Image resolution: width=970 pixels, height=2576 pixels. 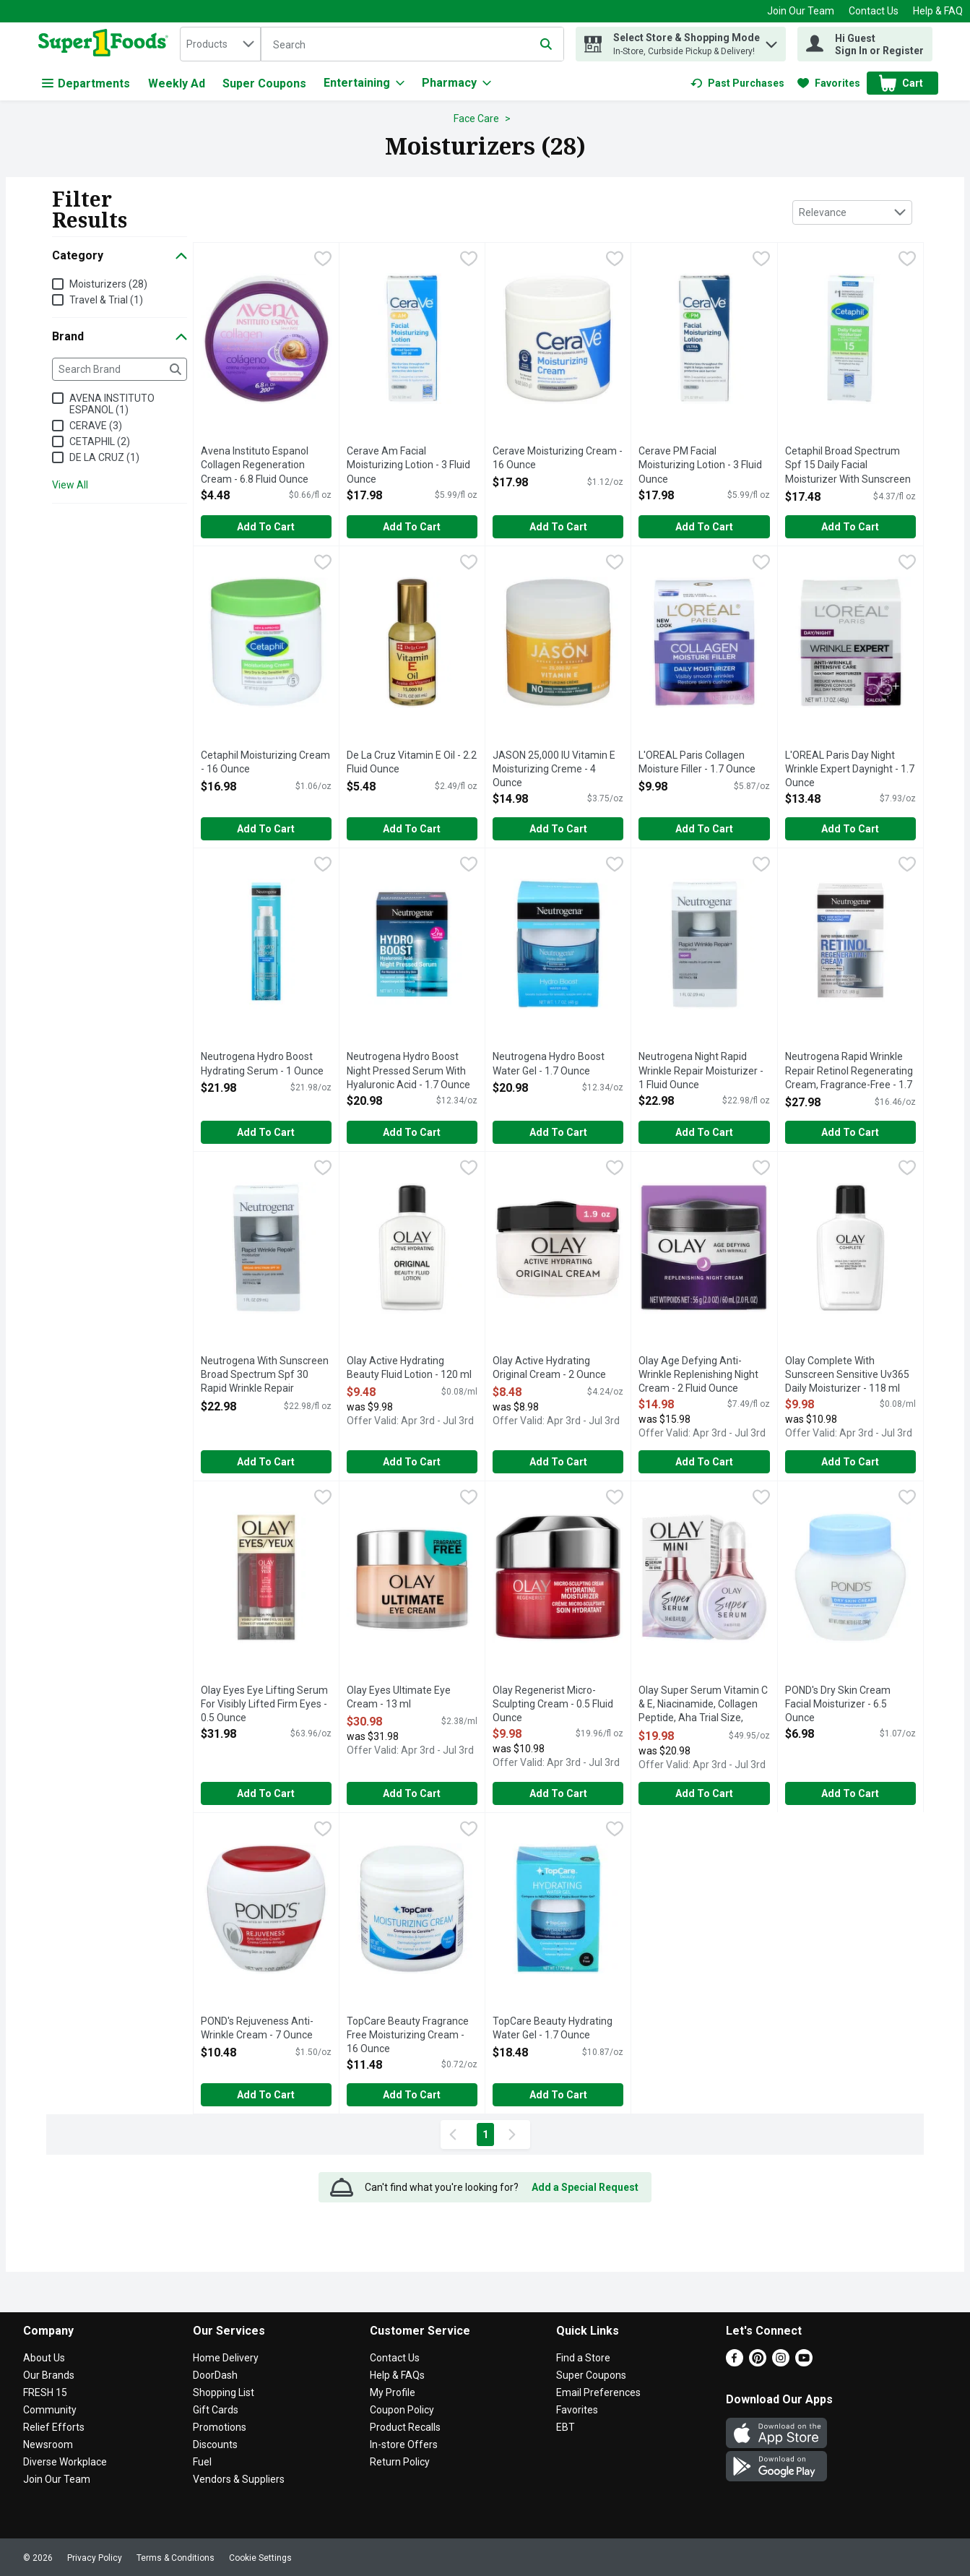 What do you see at coordinates (86, 83) in the screenshot?
I see `Departments` at bounding box center [86, 83].